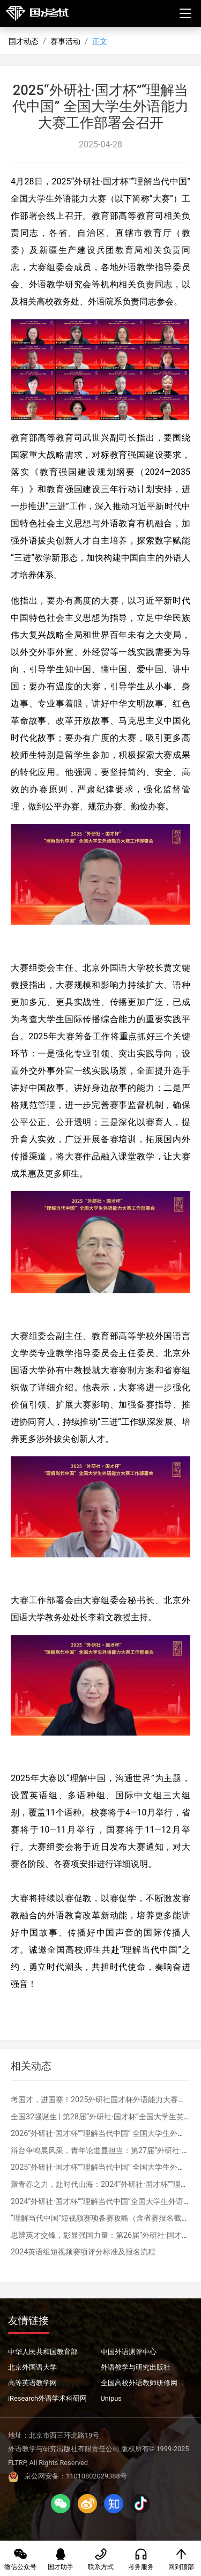 The height and width of the screenshot is (2576, 201). I want to click on 中国外语测评中心, so click(129, 2352).